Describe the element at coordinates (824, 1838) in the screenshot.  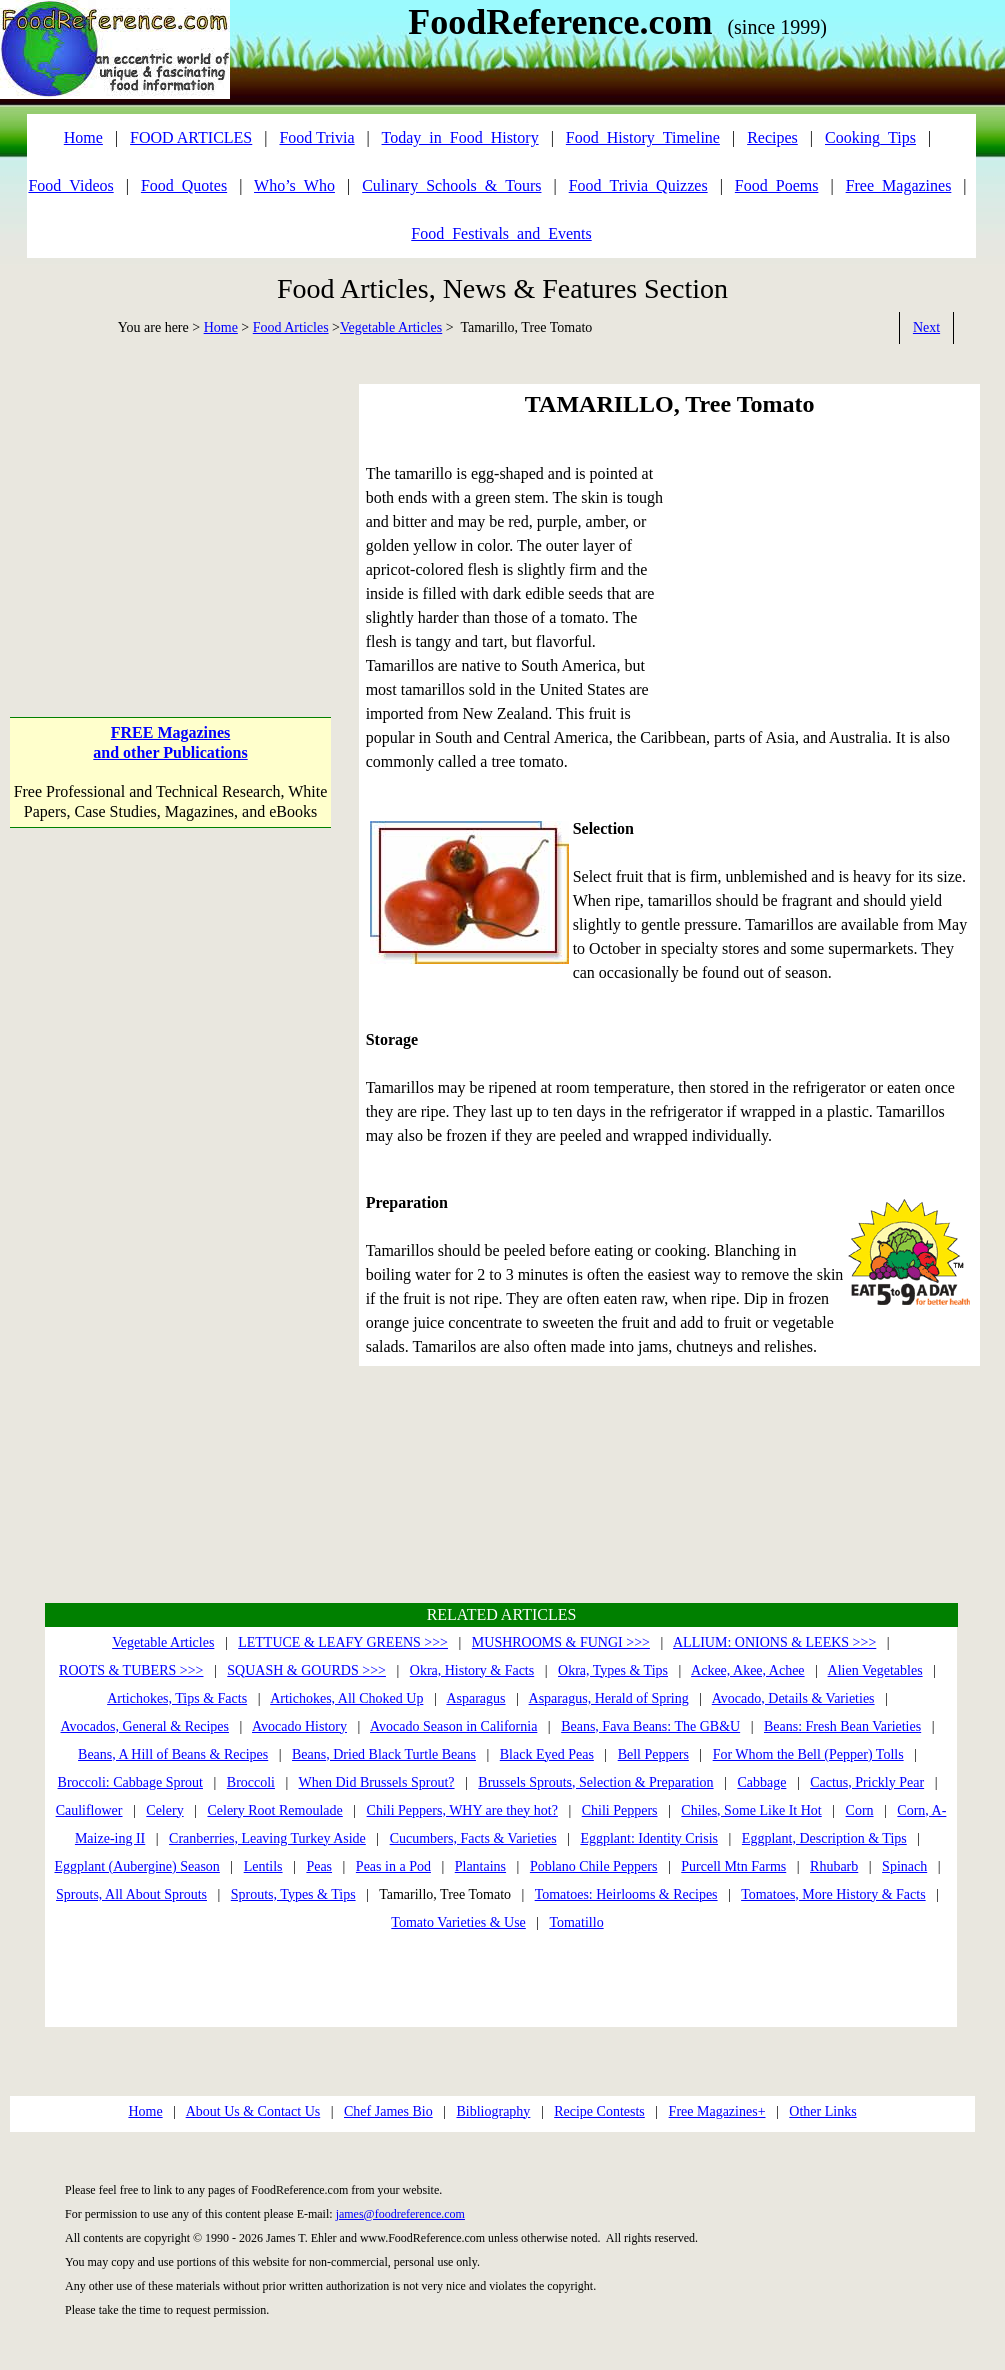
I see `Eggplant, Description & Tips` at that location.